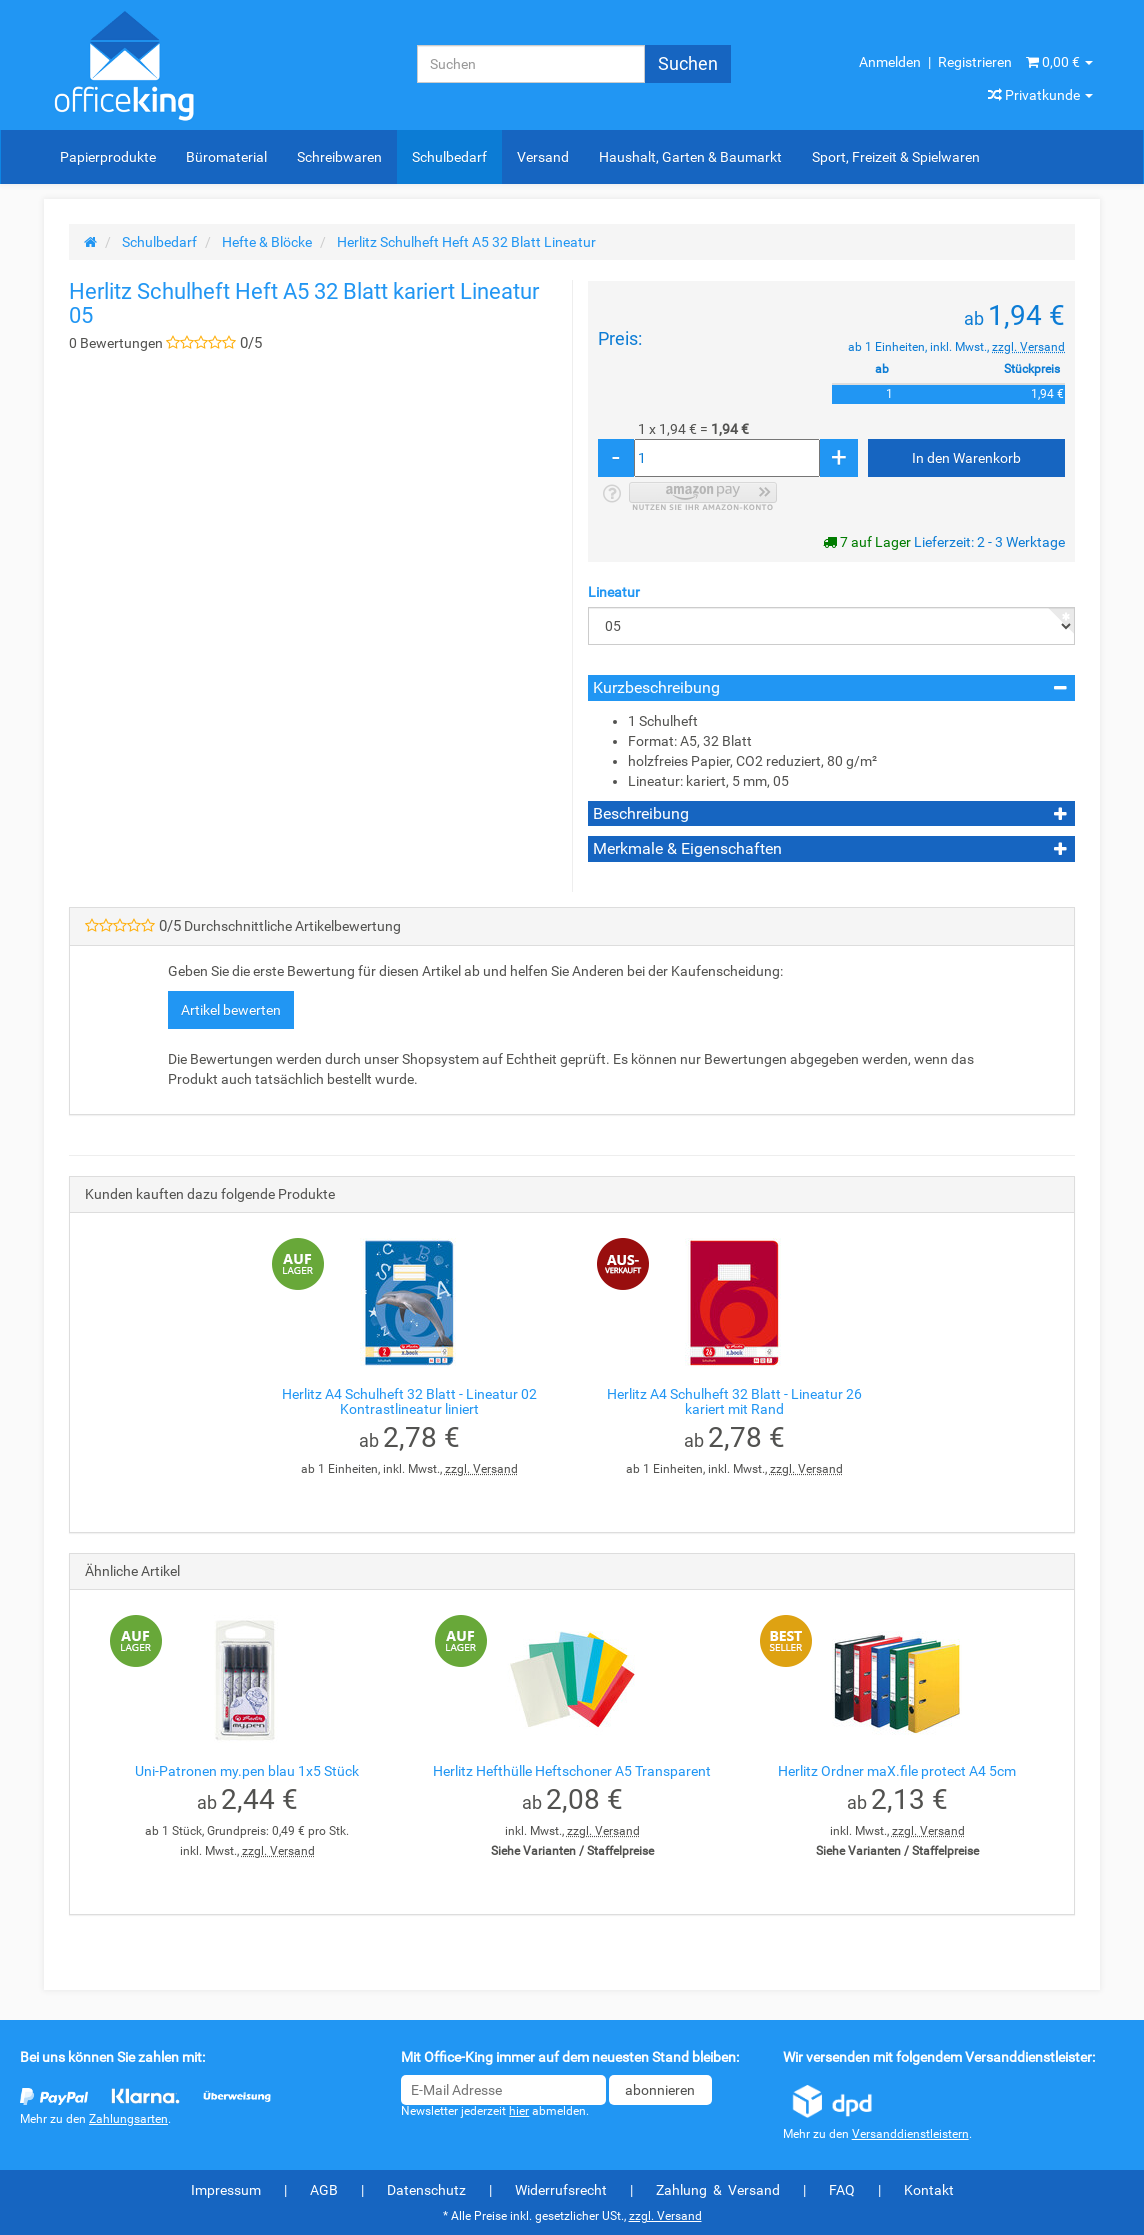 Image resolution: width=1144 pixels, height=2235 pixels. Describe the element at coordinates (449, 157) in the screenshot. I see `Schulbedarf` at that location.